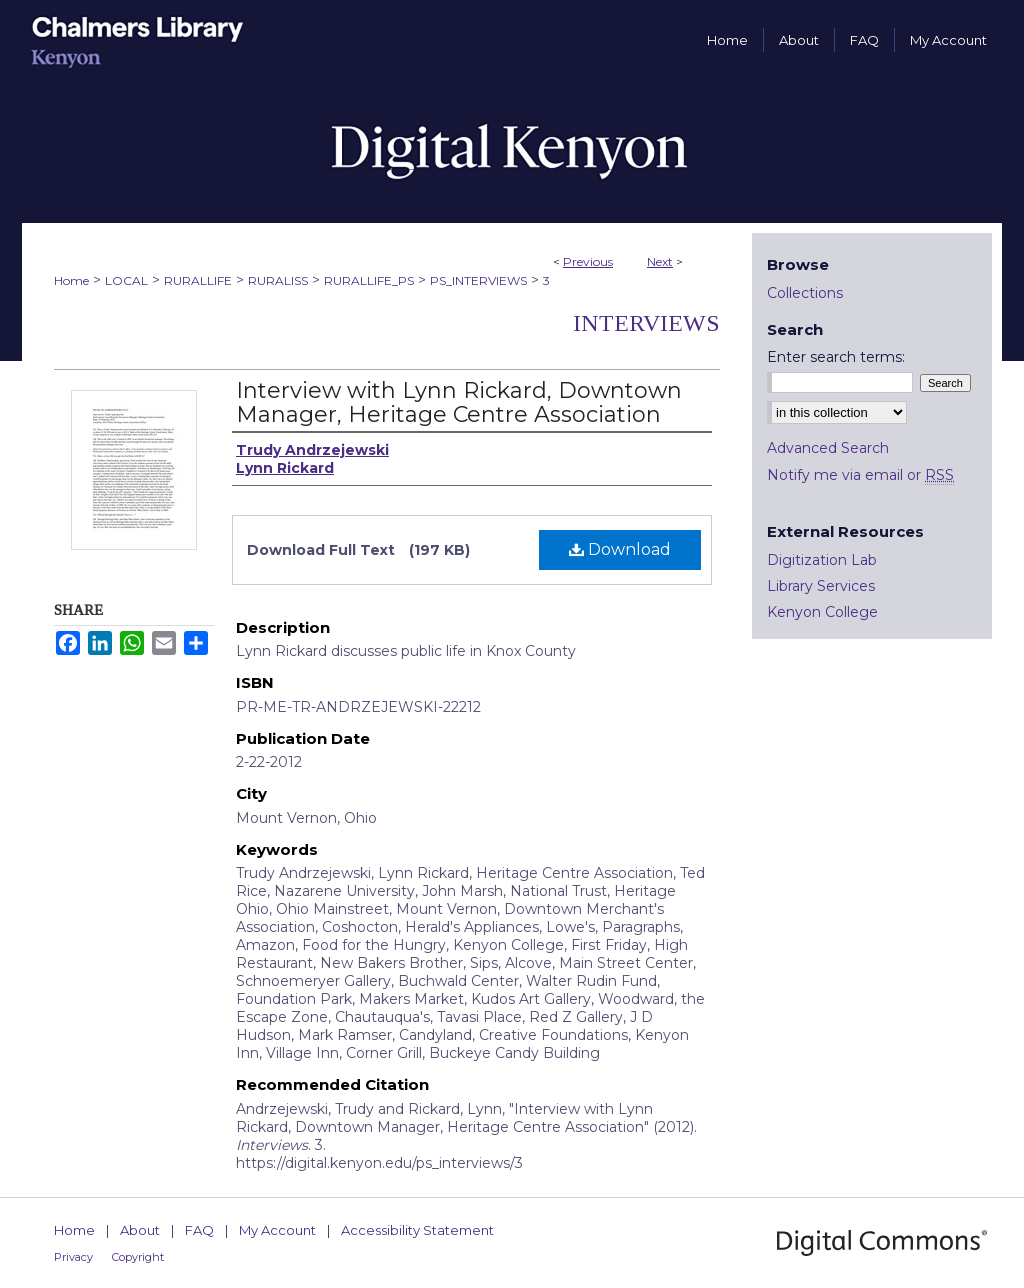 This screenshot has height=1288, width=1024. Describe the element at coordinates (73, 1257) in the screenshot. I see `Privacy` at that location.